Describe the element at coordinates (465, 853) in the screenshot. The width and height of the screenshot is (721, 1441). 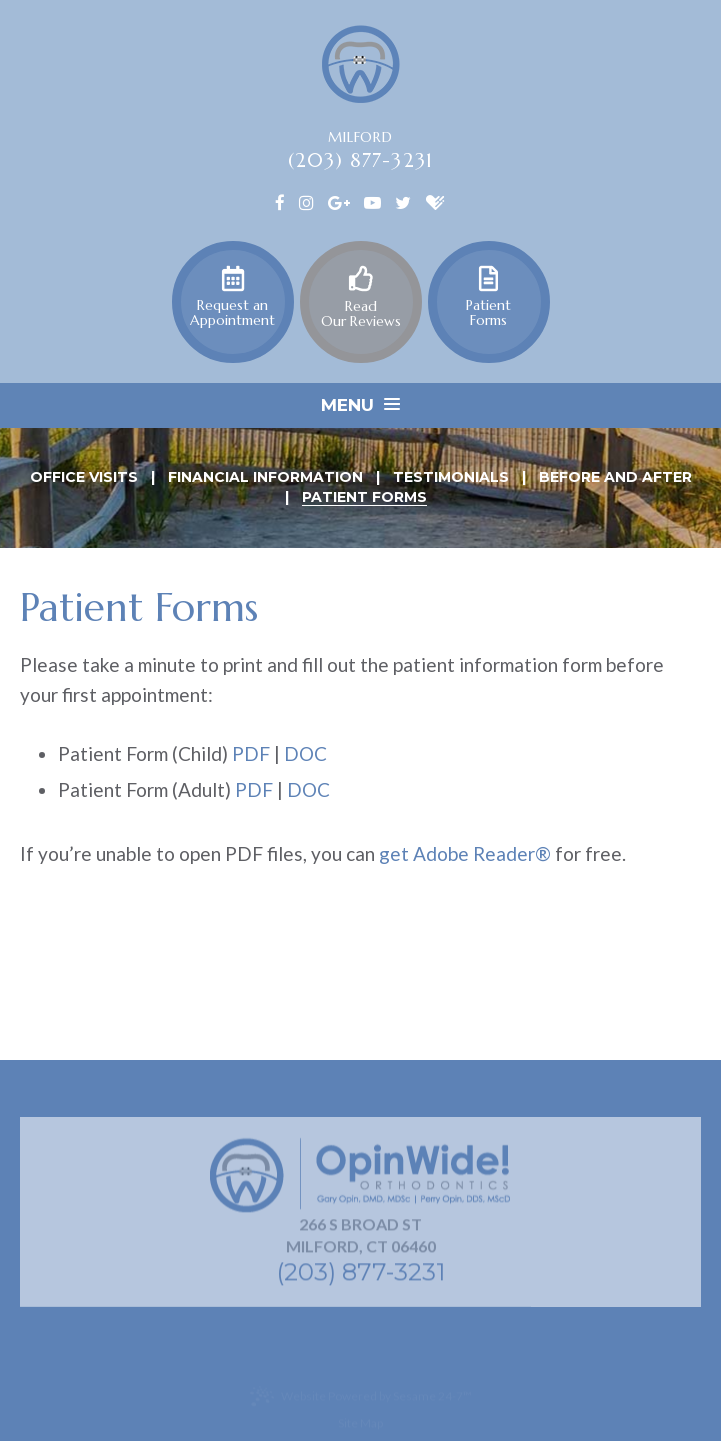
I see `get Adobe Reader®` at that location.